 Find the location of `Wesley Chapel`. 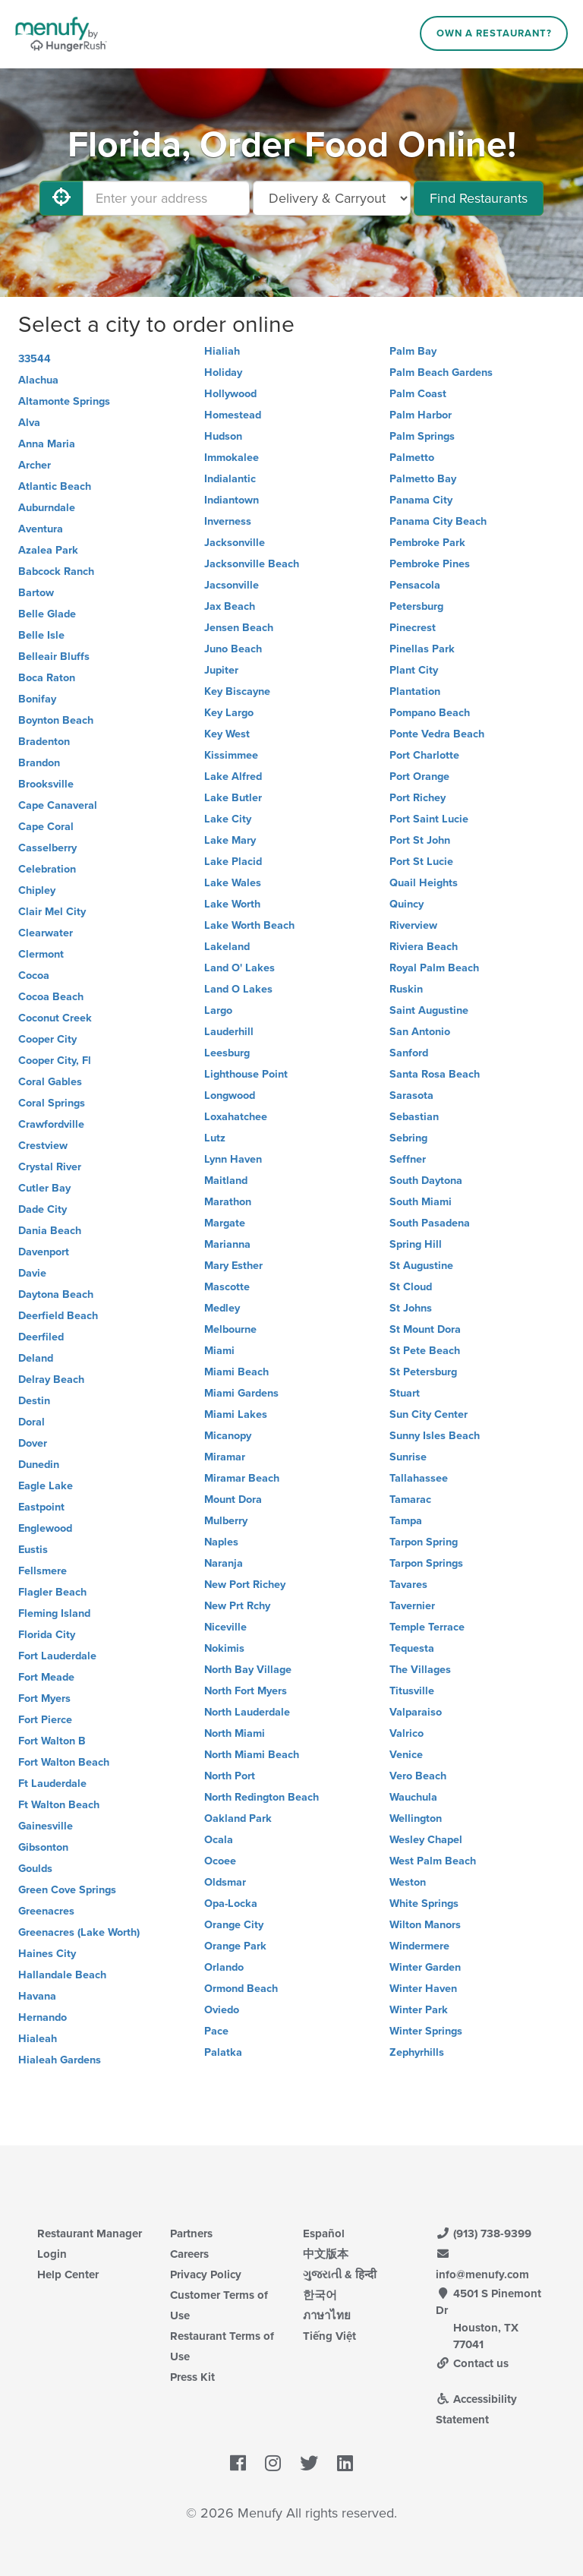

Wesley Chapel is located at coordinates (425, 1839).